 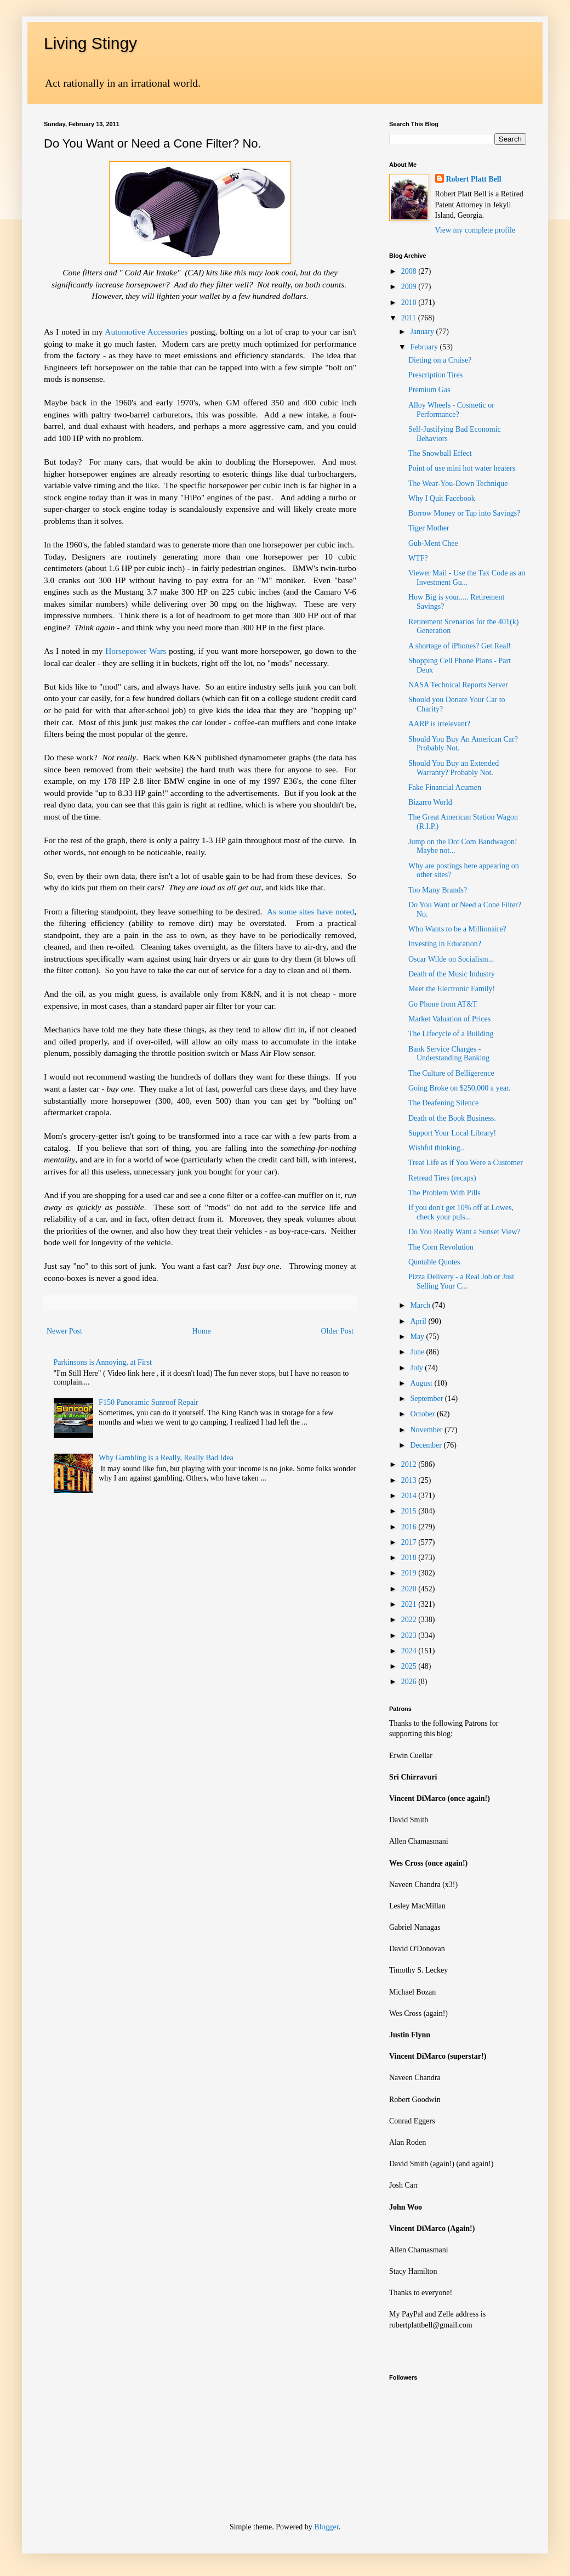 What do you see at coordinates (90, 43) in the screenshot?
I see `Living Stingy` at bounding box center [90, 43].